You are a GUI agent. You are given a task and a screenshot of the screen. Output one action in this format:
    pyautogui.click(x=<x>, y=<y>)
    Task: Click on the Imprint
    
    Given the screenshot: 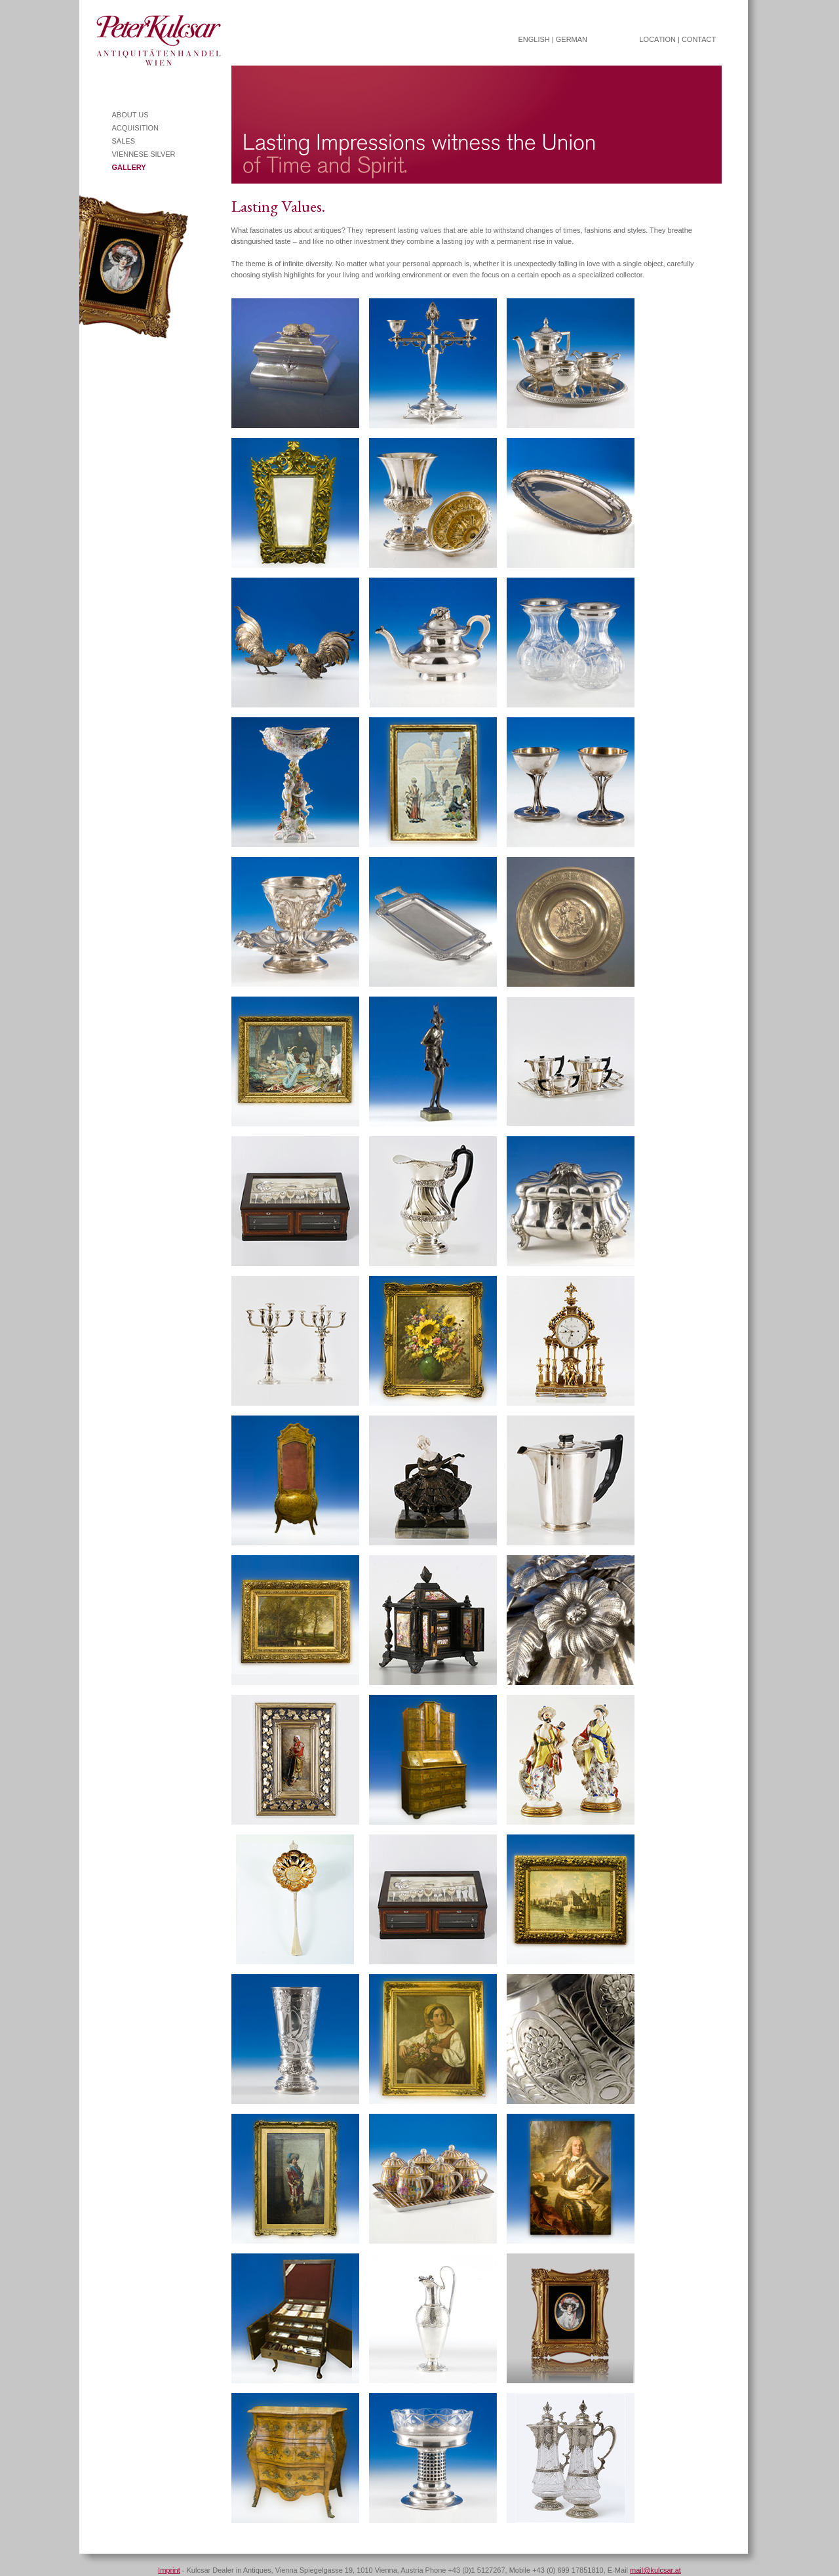 What is the action you would take?
    pyautogui.click(x=169, y=2570)
    